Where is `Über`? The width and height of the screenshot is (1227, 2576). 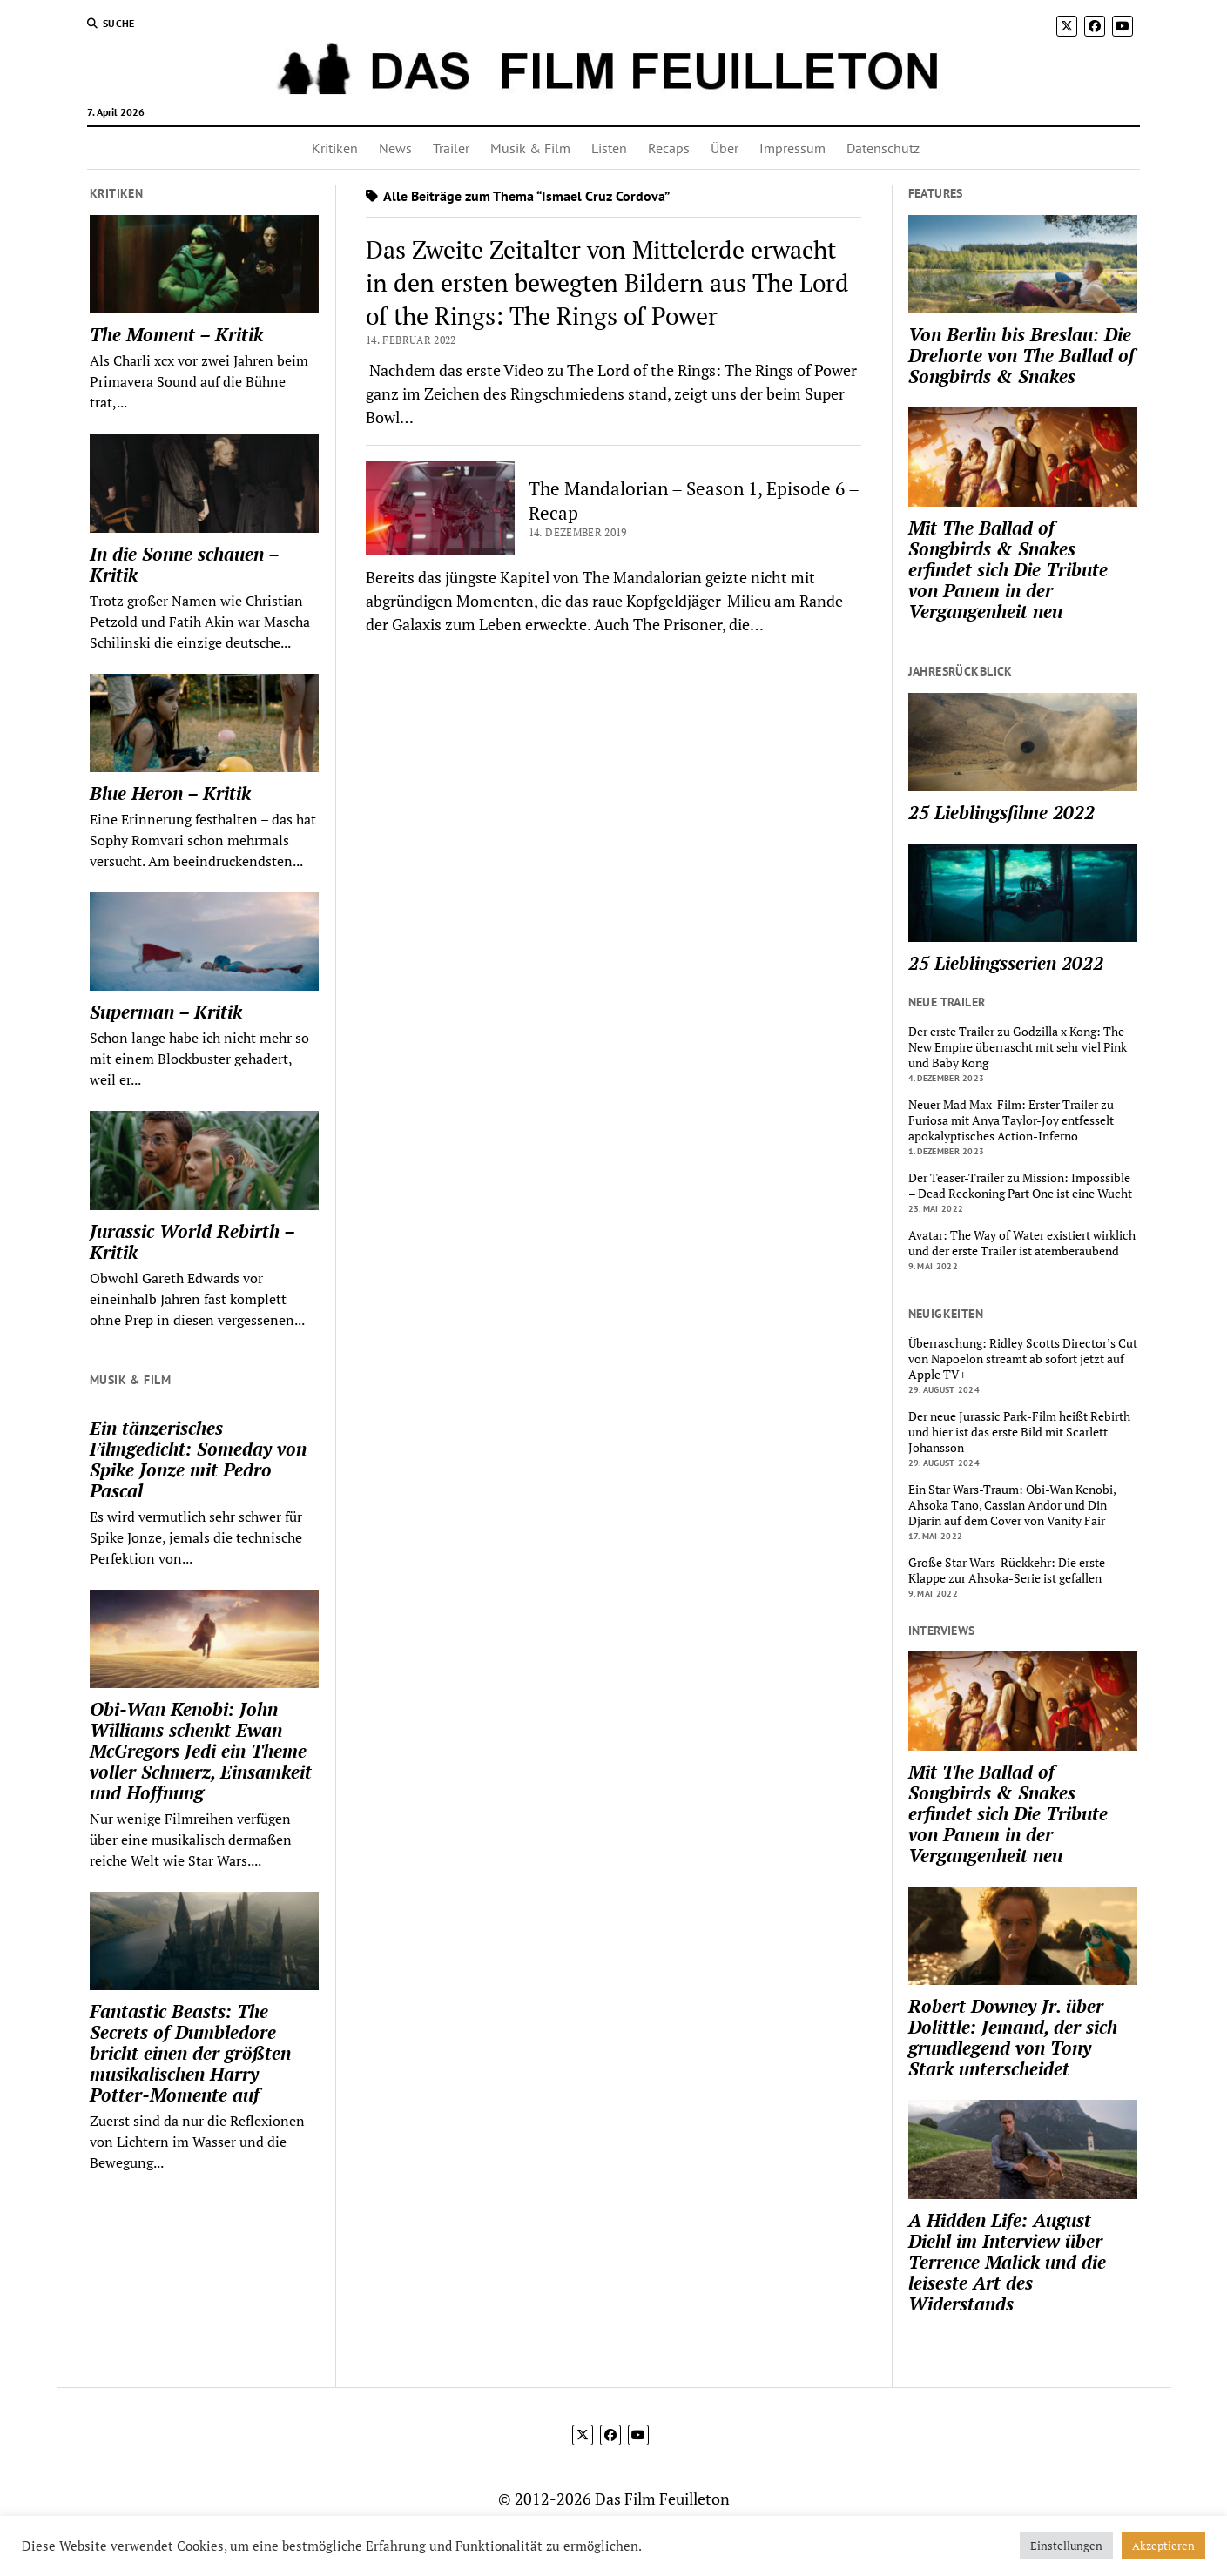 Über is located at coordinates (724, 148).